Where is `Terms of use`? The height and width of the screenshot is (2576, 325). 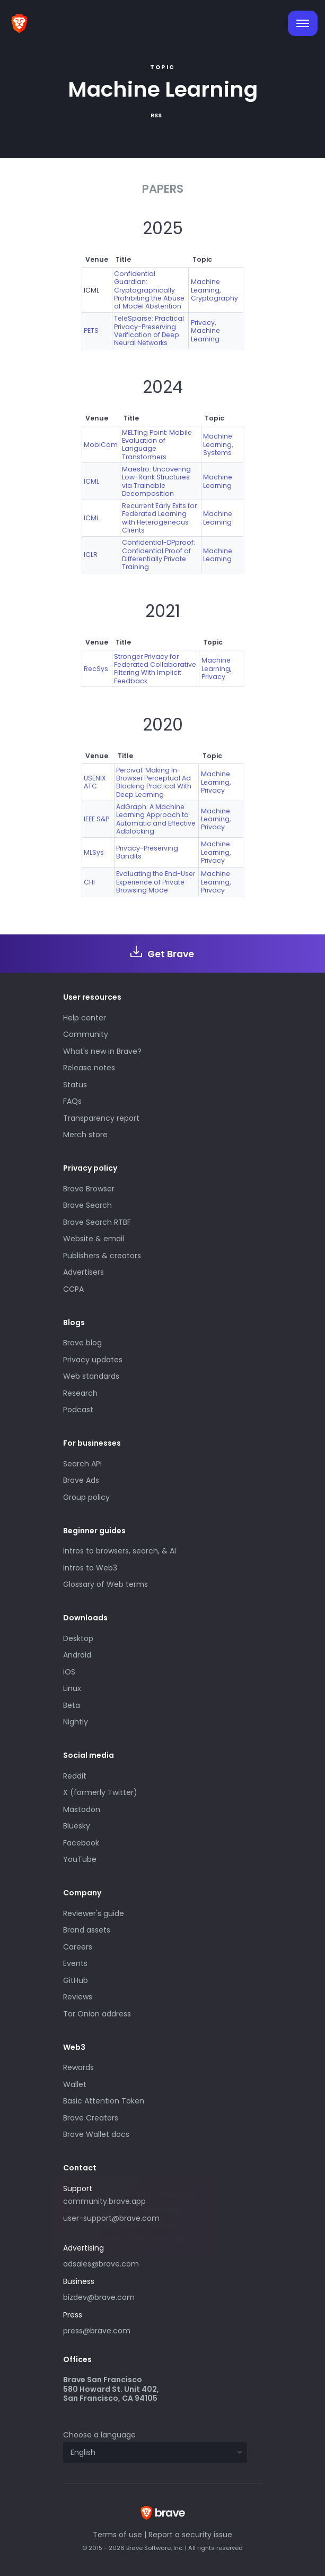 Terms of use is located at coordinates (117, 2534).